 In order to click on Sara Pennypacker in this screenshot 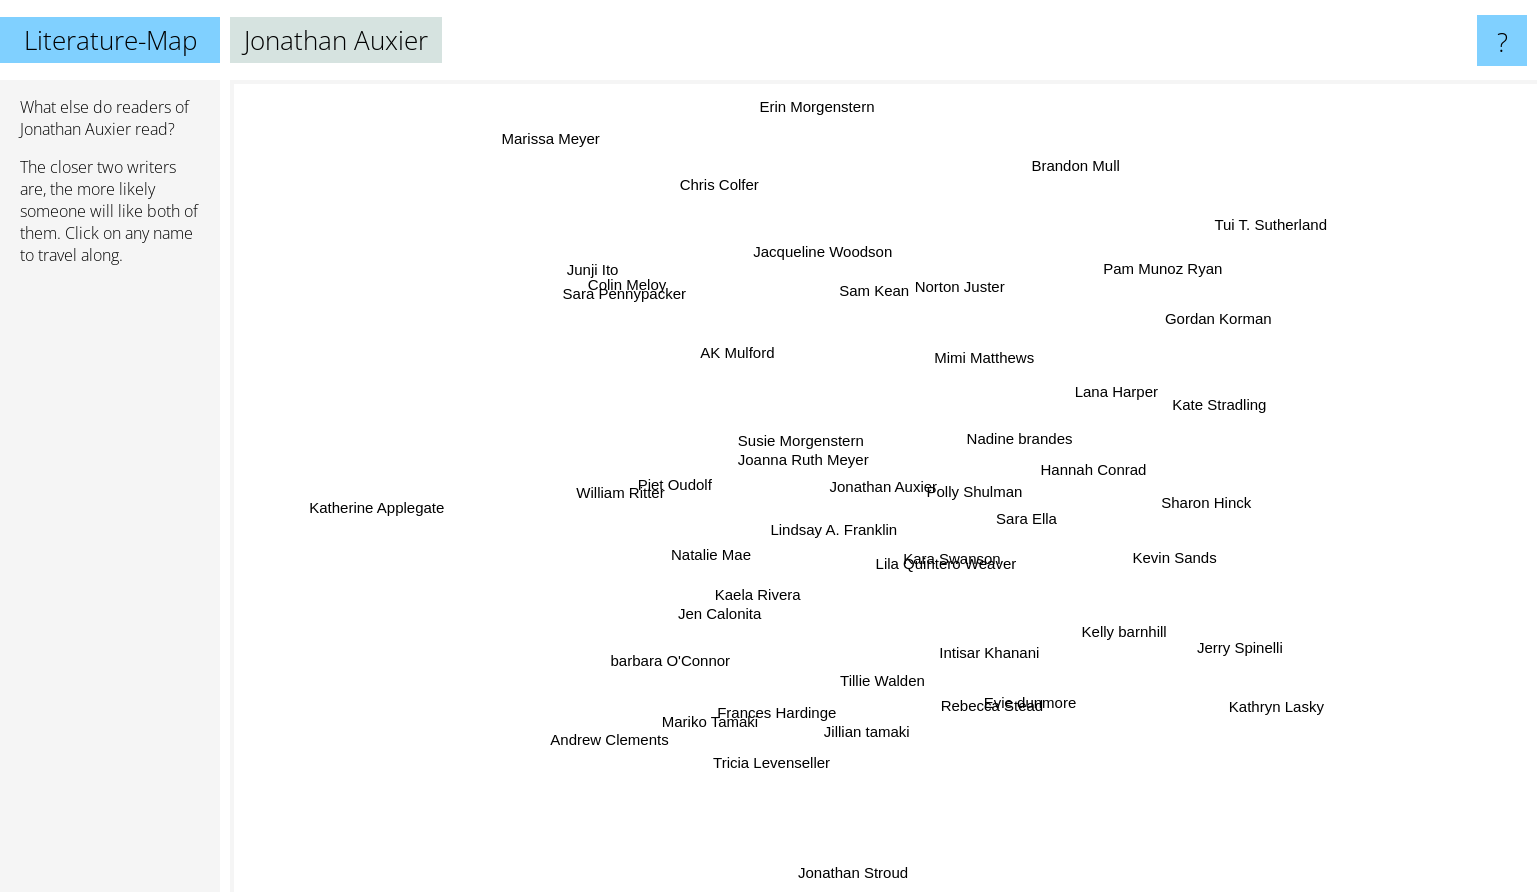, I will do `click(630, 291)`.